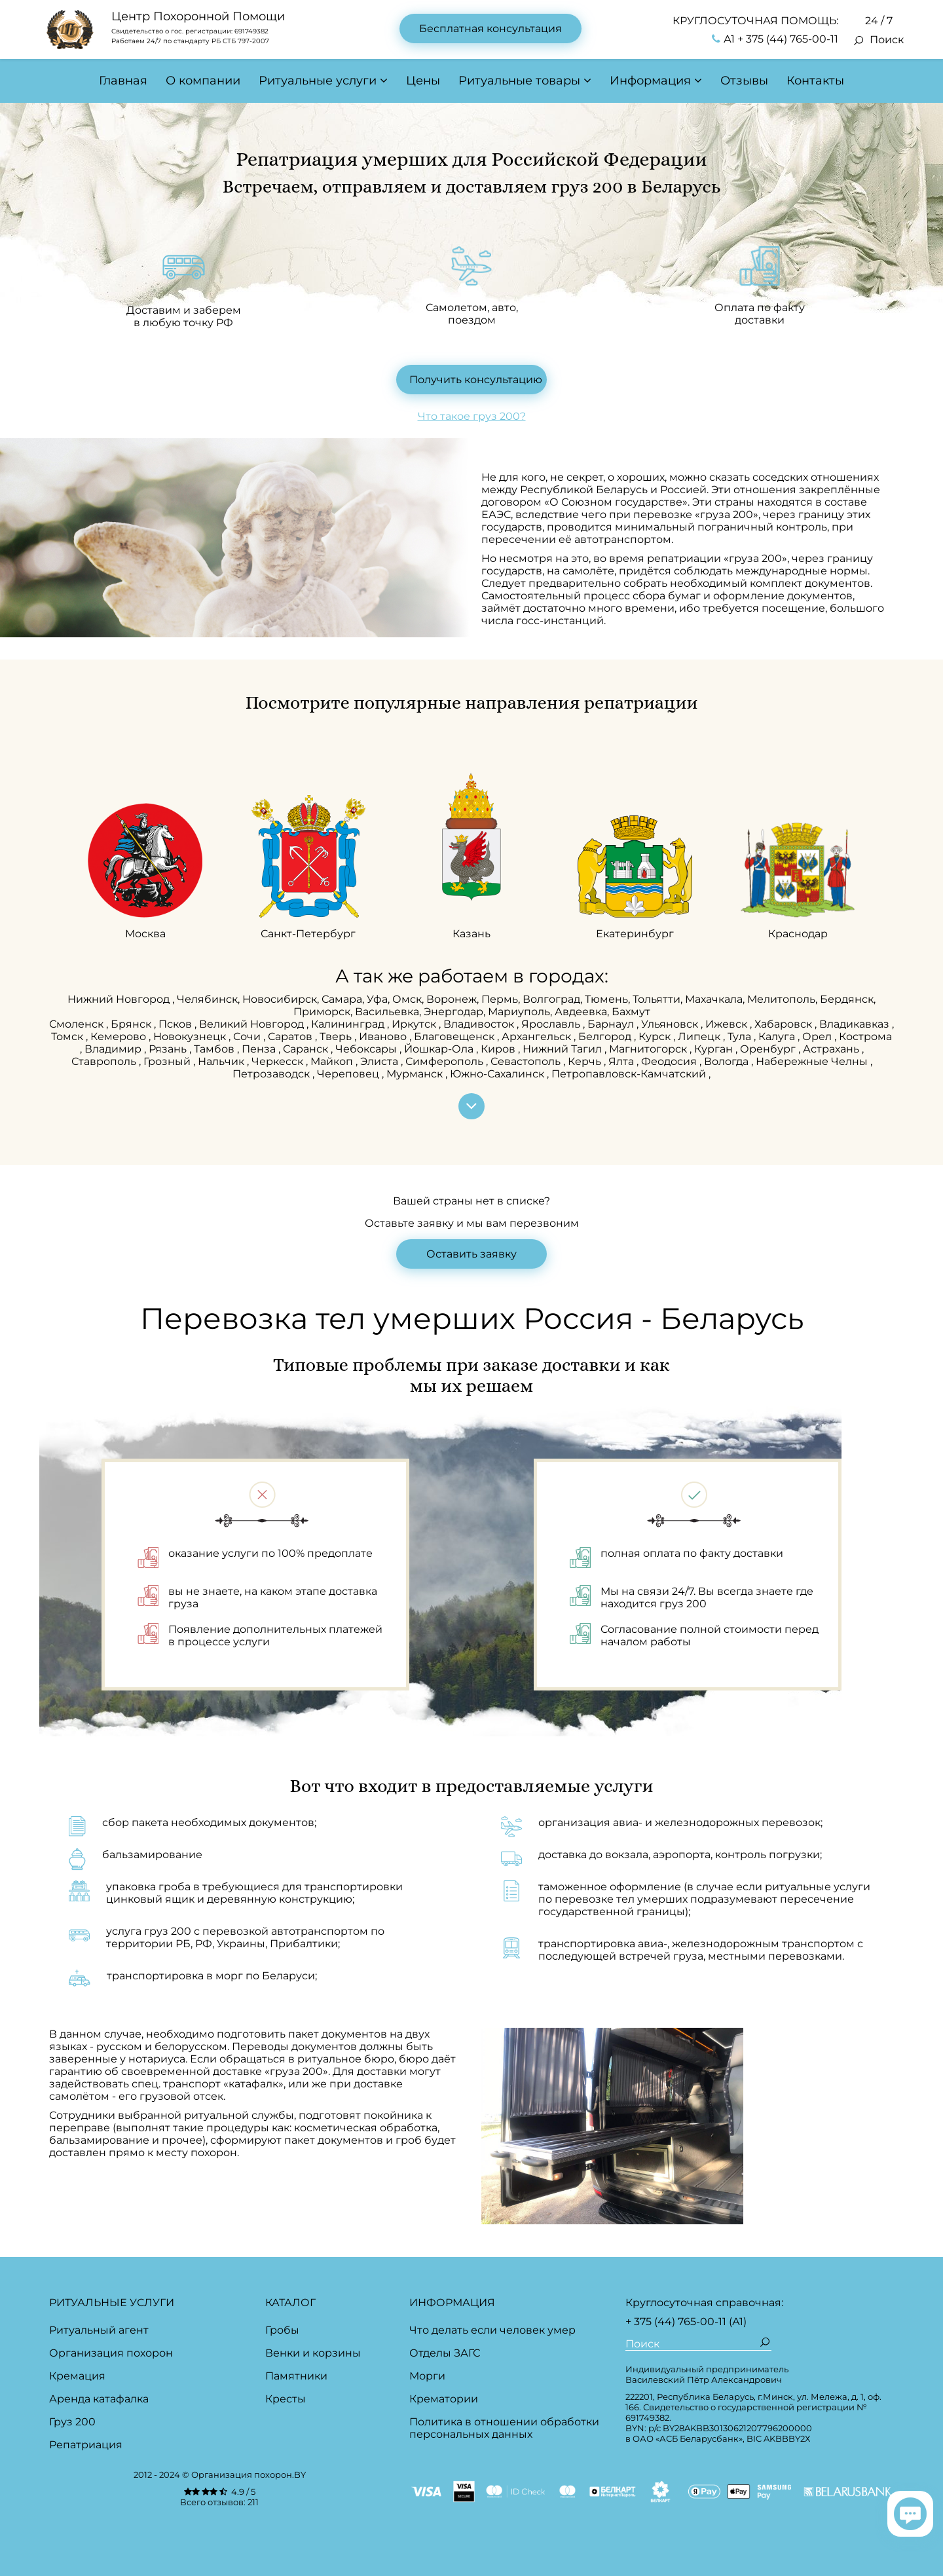 The width and height of the screenshot is (943, 2576). I want to click on Хабаровск, so click(784, 1024).